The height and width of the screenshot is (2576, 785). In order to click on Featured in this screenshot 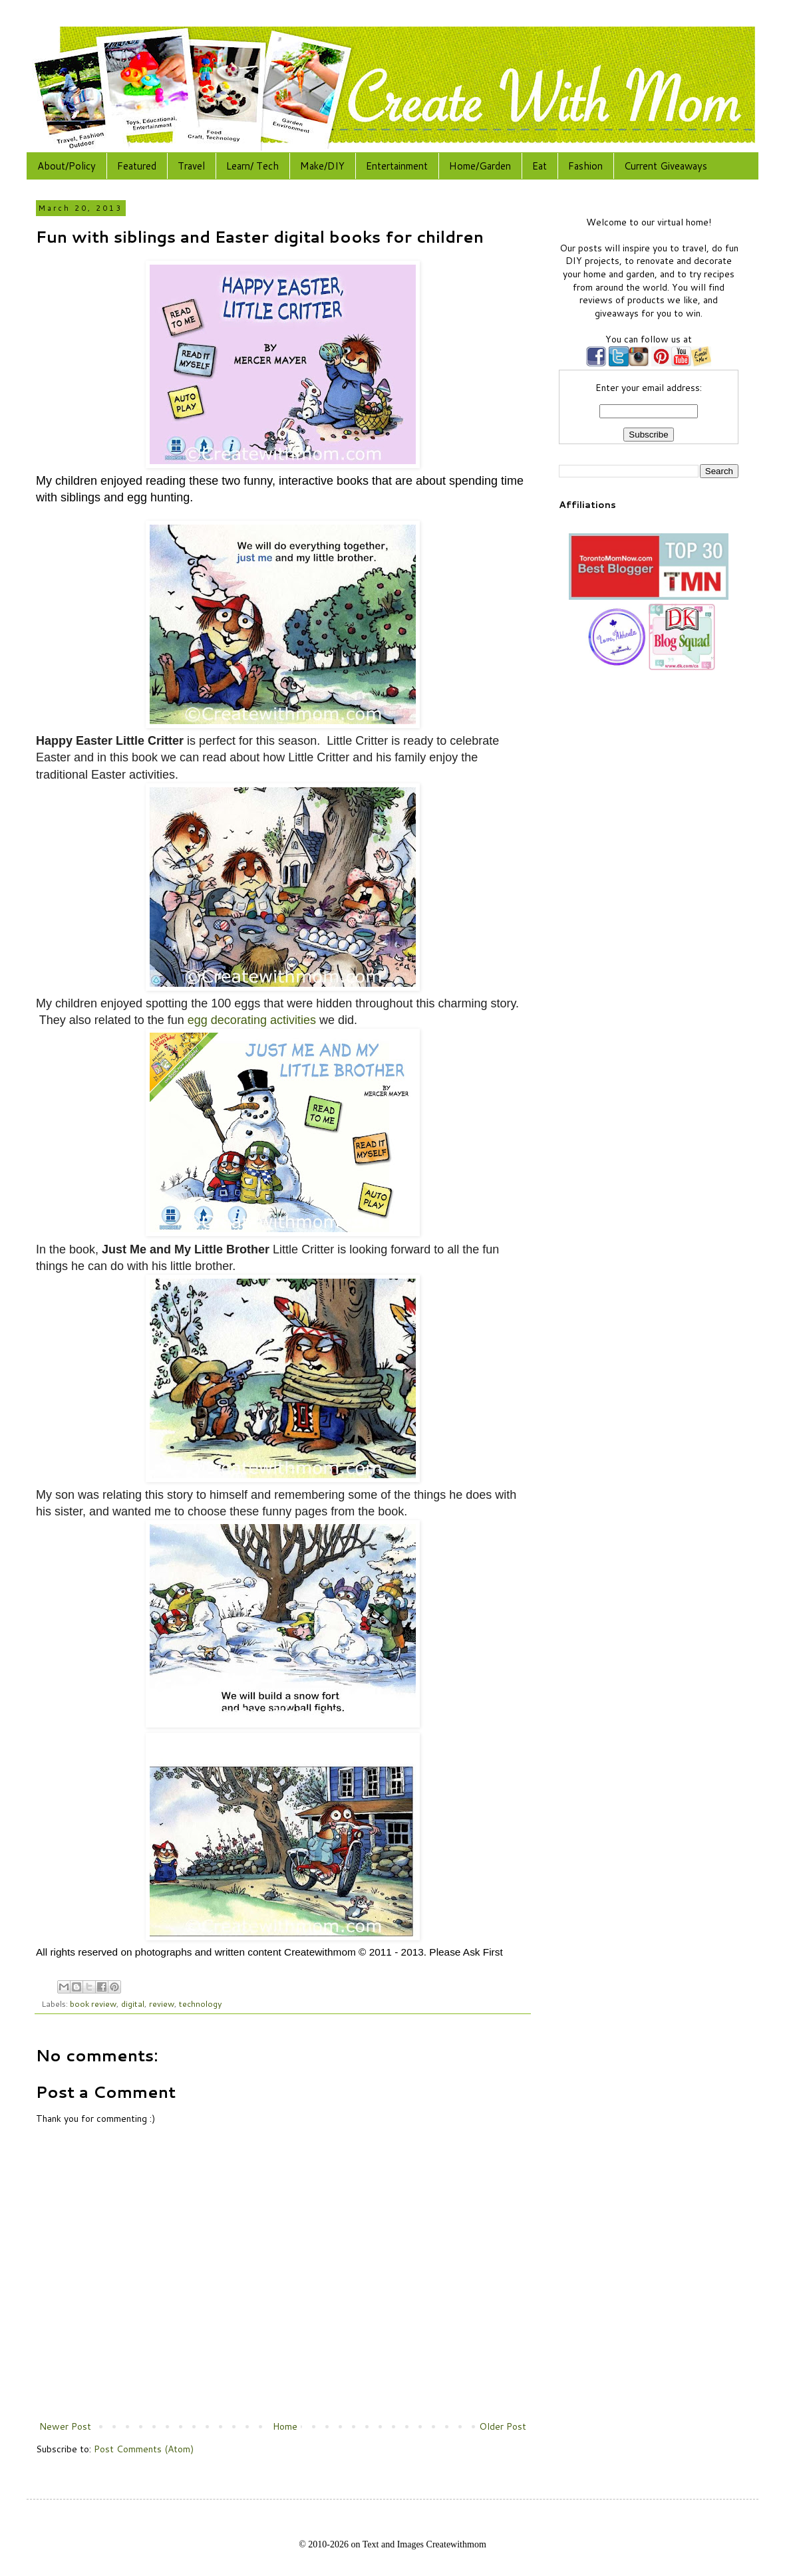, I will do `click(136, 166)`.